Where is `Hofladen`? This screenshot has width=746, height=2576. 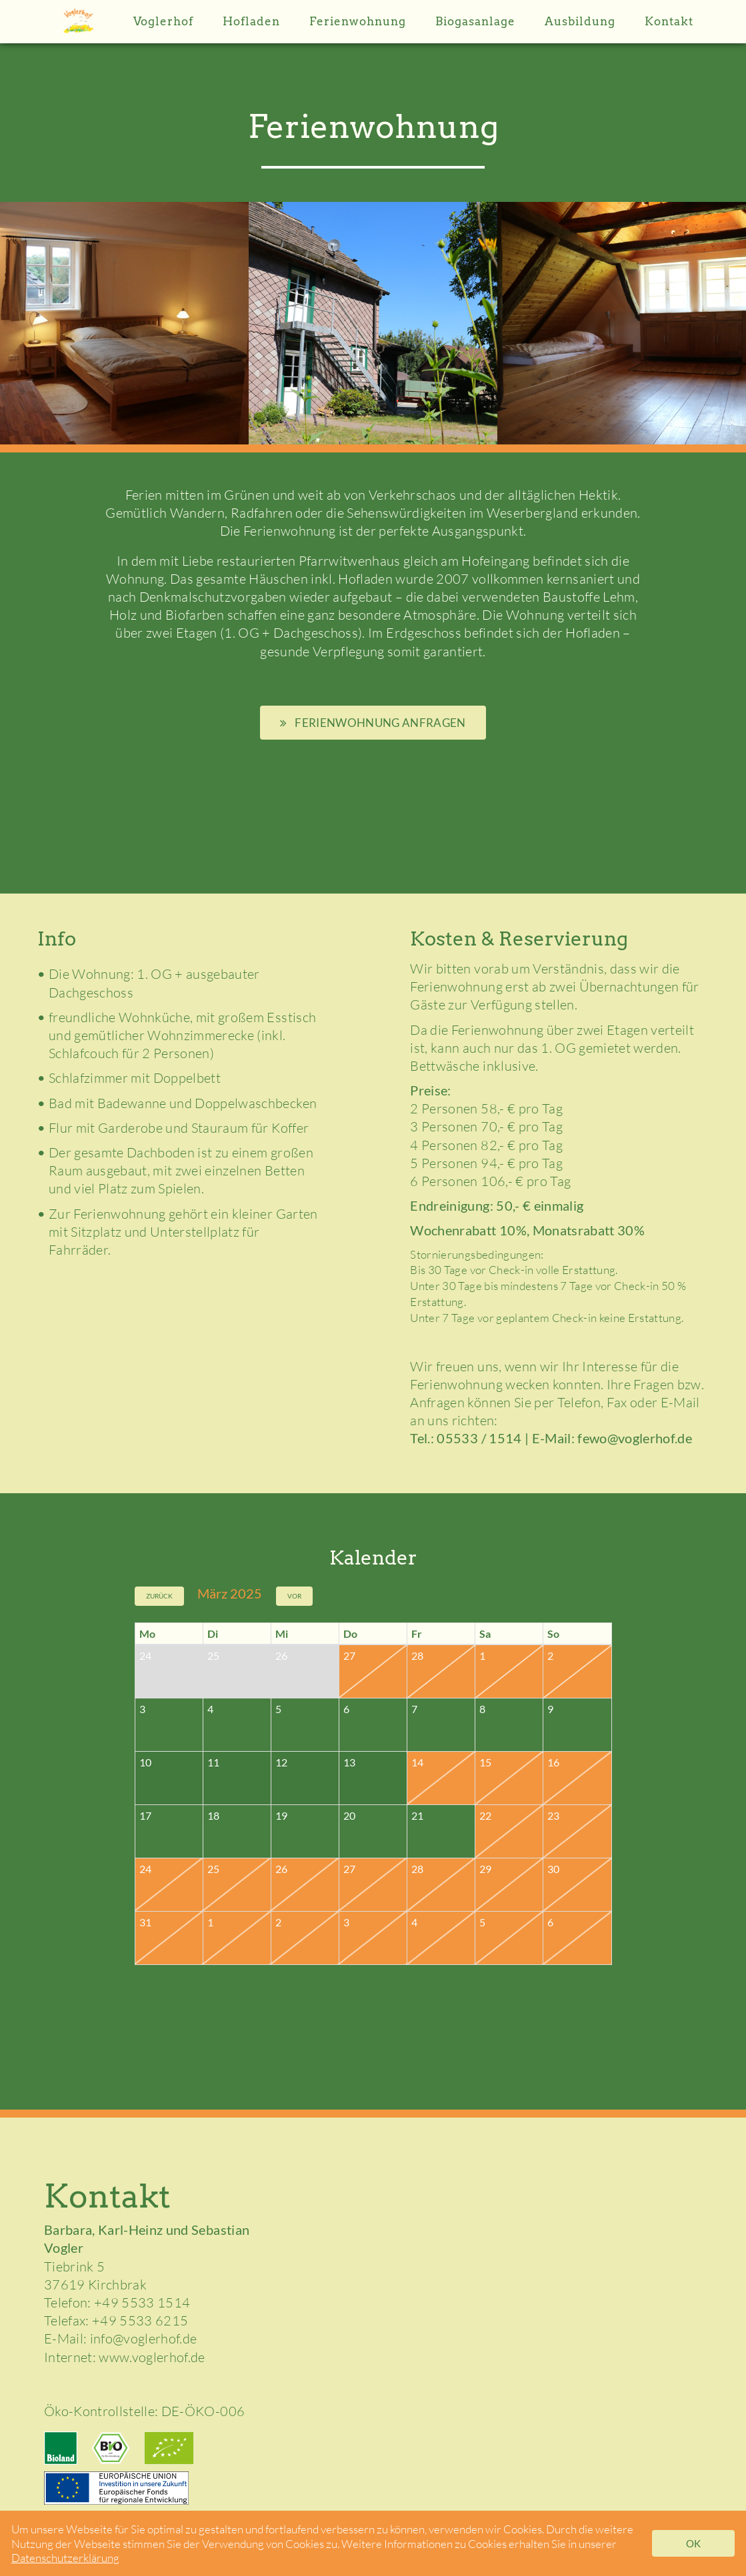
Hofladen is located at coordinates (251, 21).